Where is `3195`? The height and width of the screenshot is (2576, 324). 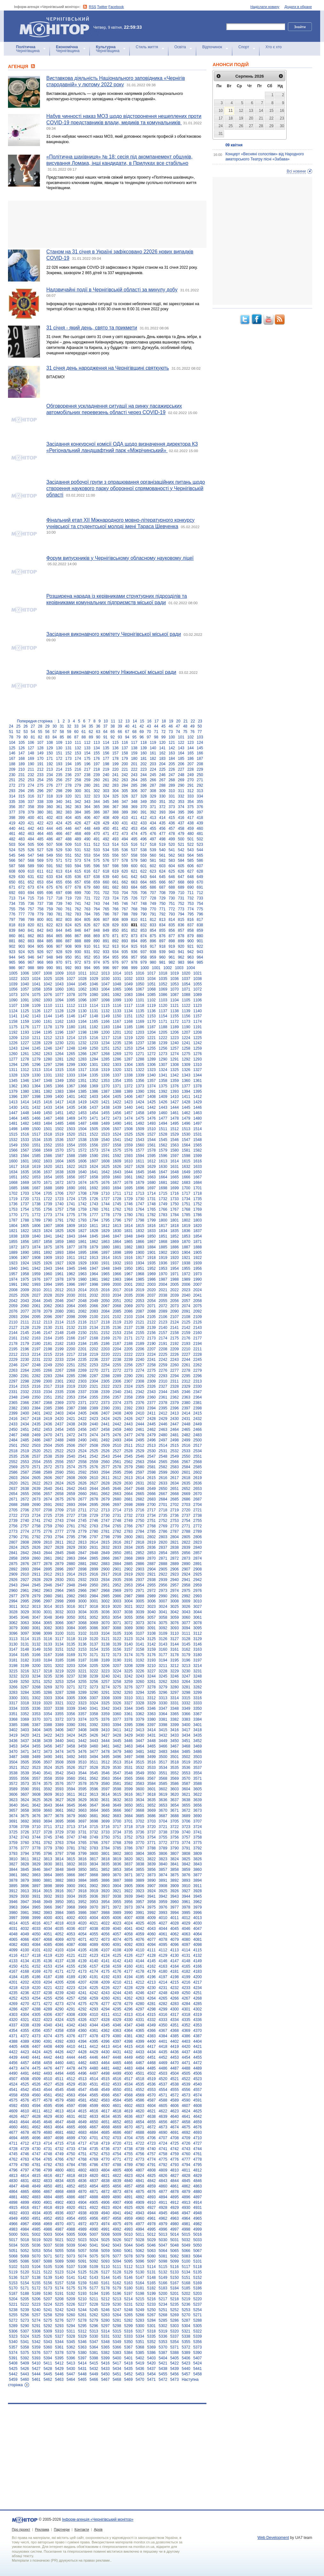
3195 is located at coordinates (174, 1660).